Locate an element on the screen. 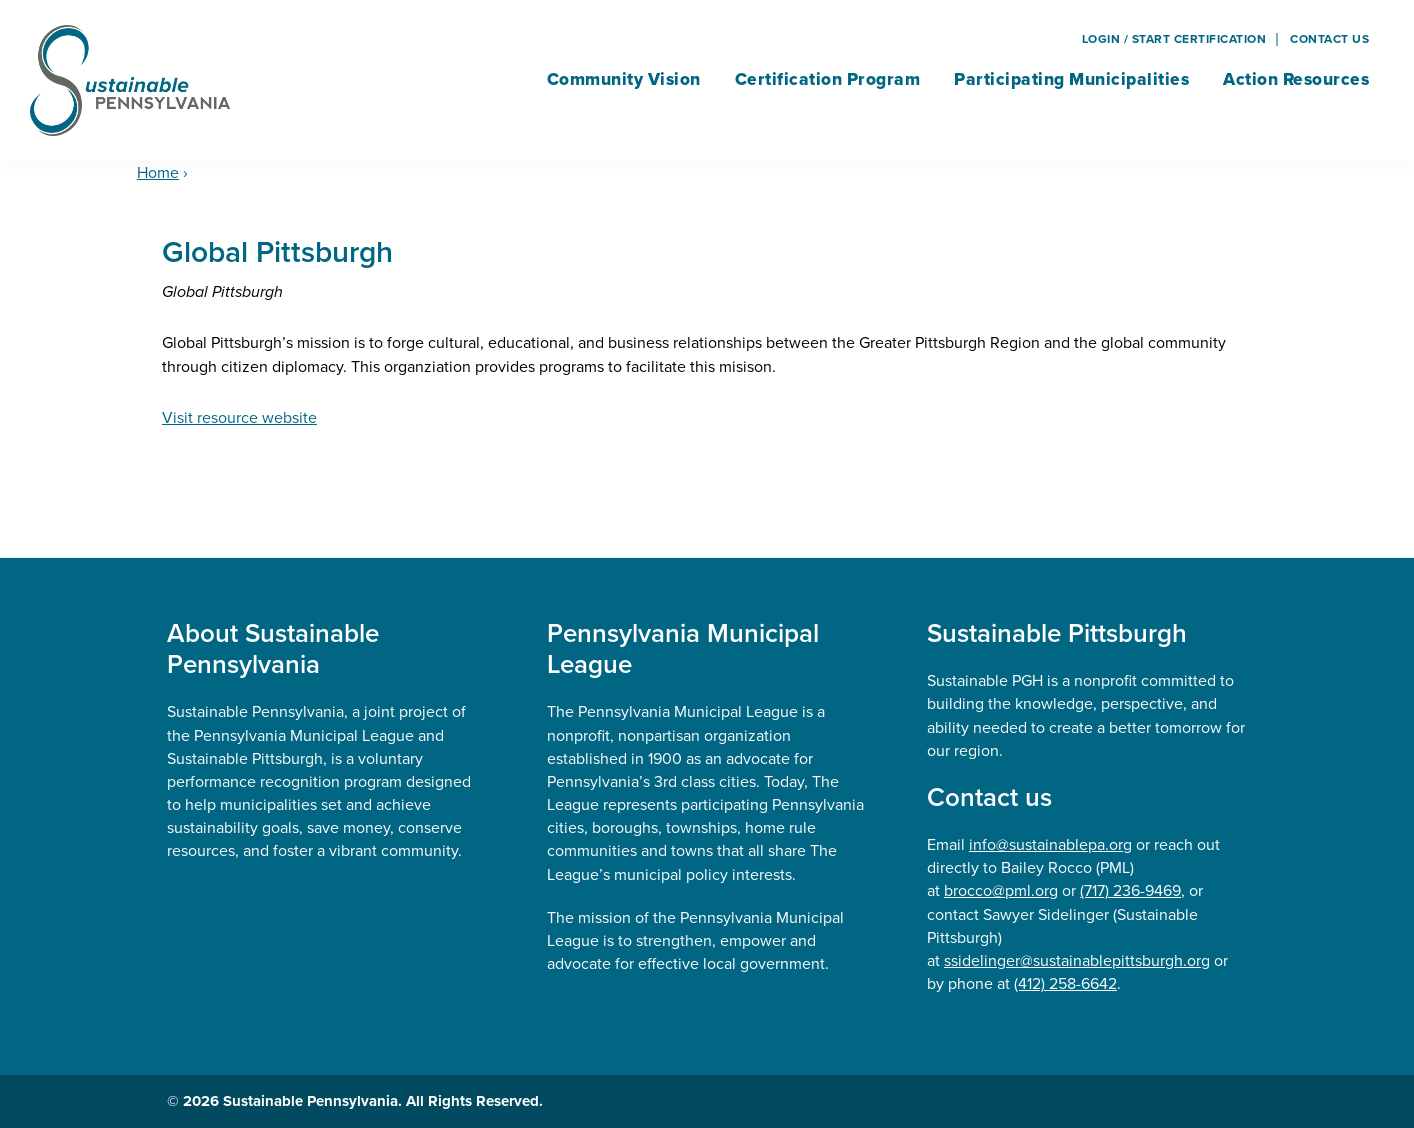 The height and width of the screenshot is (1128, 1414). (717) 236-9469 is located at coordinates (1130, 890).